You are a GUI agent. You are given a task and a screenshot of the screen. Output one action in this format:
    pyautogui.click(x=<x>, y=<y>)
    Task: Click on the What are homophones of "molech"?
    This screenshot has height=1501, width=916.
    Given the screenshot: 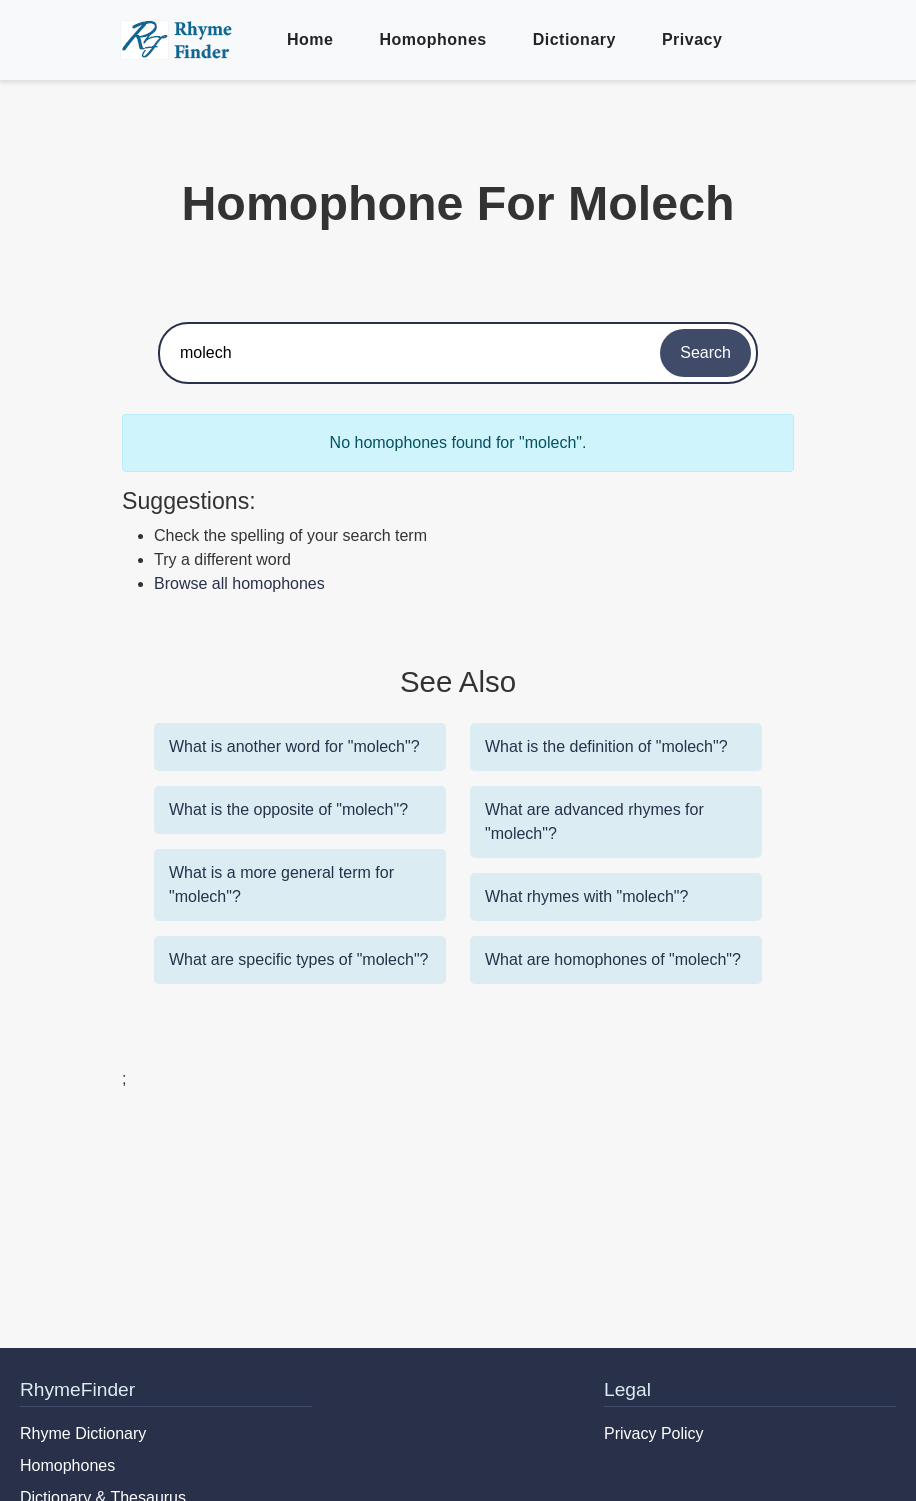 What is the action you would take?
    pyautogui.click(x=613, y=959)
    